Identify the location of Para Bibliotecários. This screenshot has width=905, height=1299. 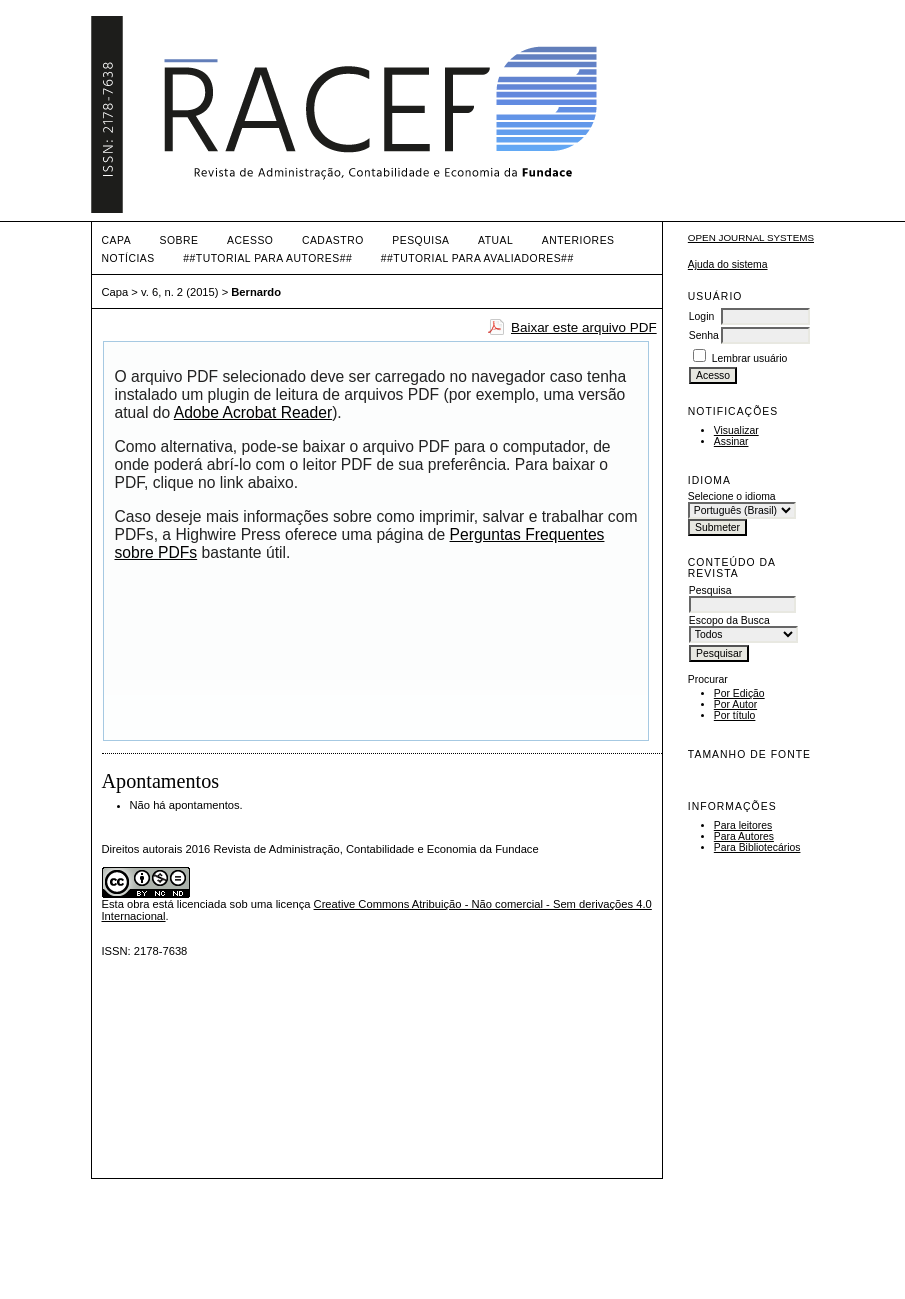
(757, 847).